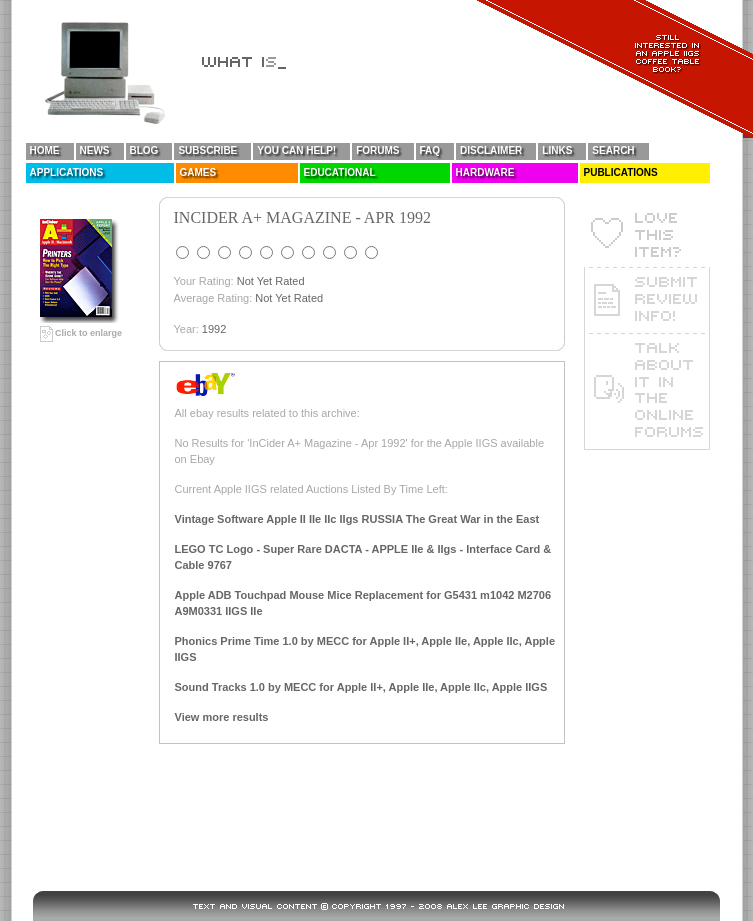 Image resolution: width=753 pixels, height=921 pixels. Describe the element at coordinates (67, 172) in the screenshot. I see `Applications` at that location.